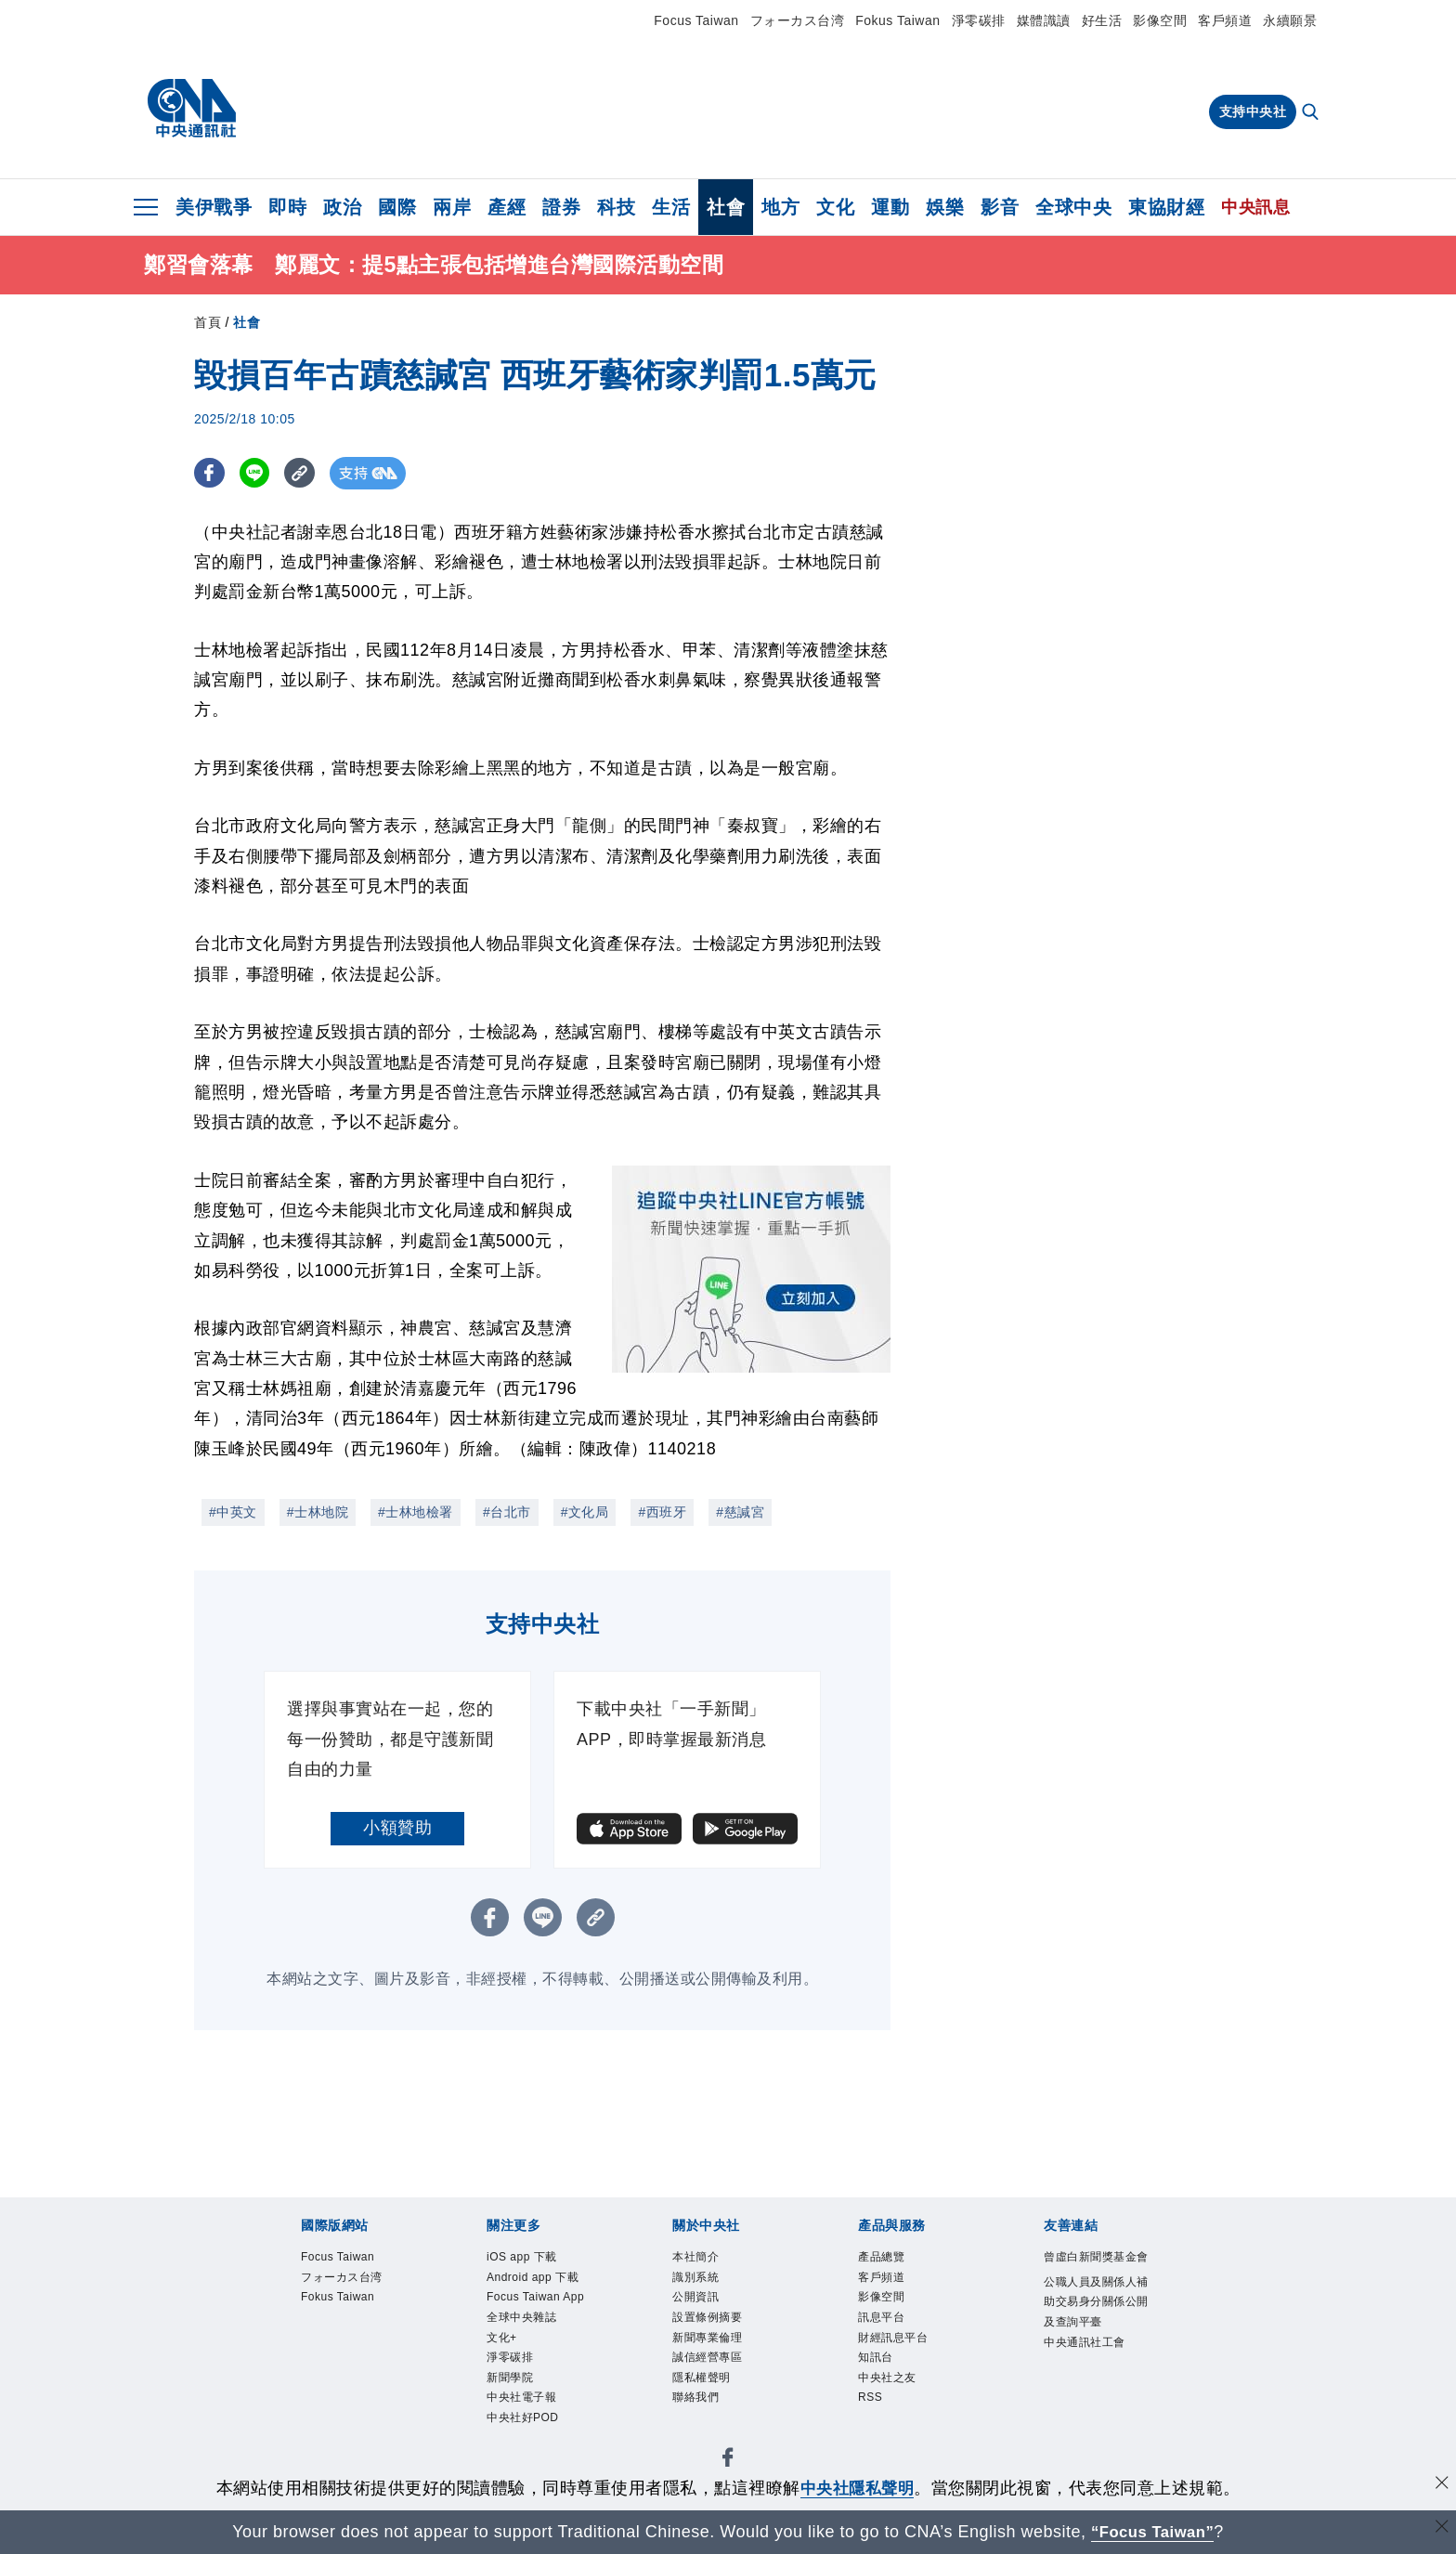 The image size is (1456, 2554). What do you see at coordinates (317, 1512) in the screenshot?
I see `#士林地院` at bounding box center [317, 1512].